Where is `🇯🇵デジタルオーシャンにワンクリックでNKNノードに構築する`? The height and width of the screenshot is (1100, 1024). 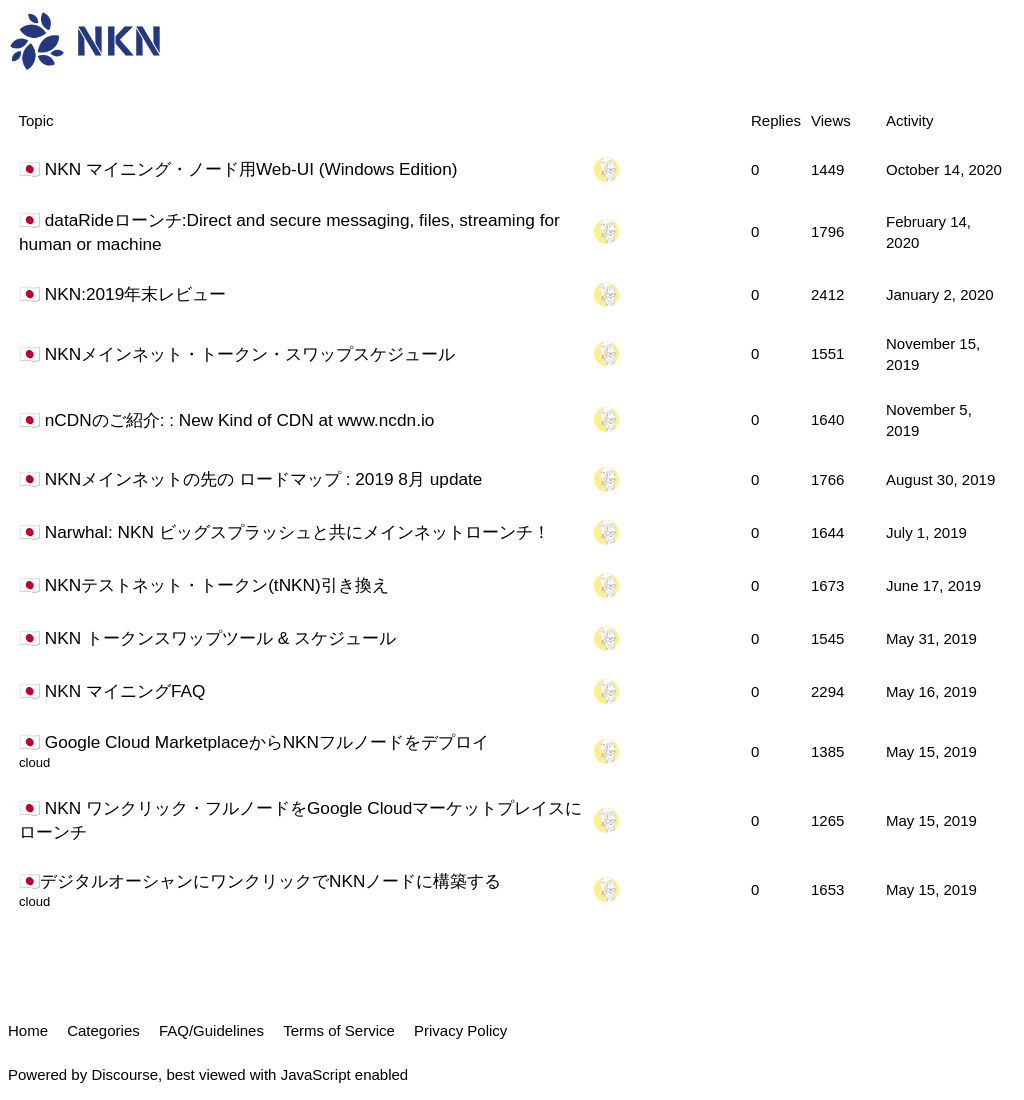 🇯🇵デジタルオーシャンにワンクリックでNKNノードに構築する is located at coordinates (260, 881).